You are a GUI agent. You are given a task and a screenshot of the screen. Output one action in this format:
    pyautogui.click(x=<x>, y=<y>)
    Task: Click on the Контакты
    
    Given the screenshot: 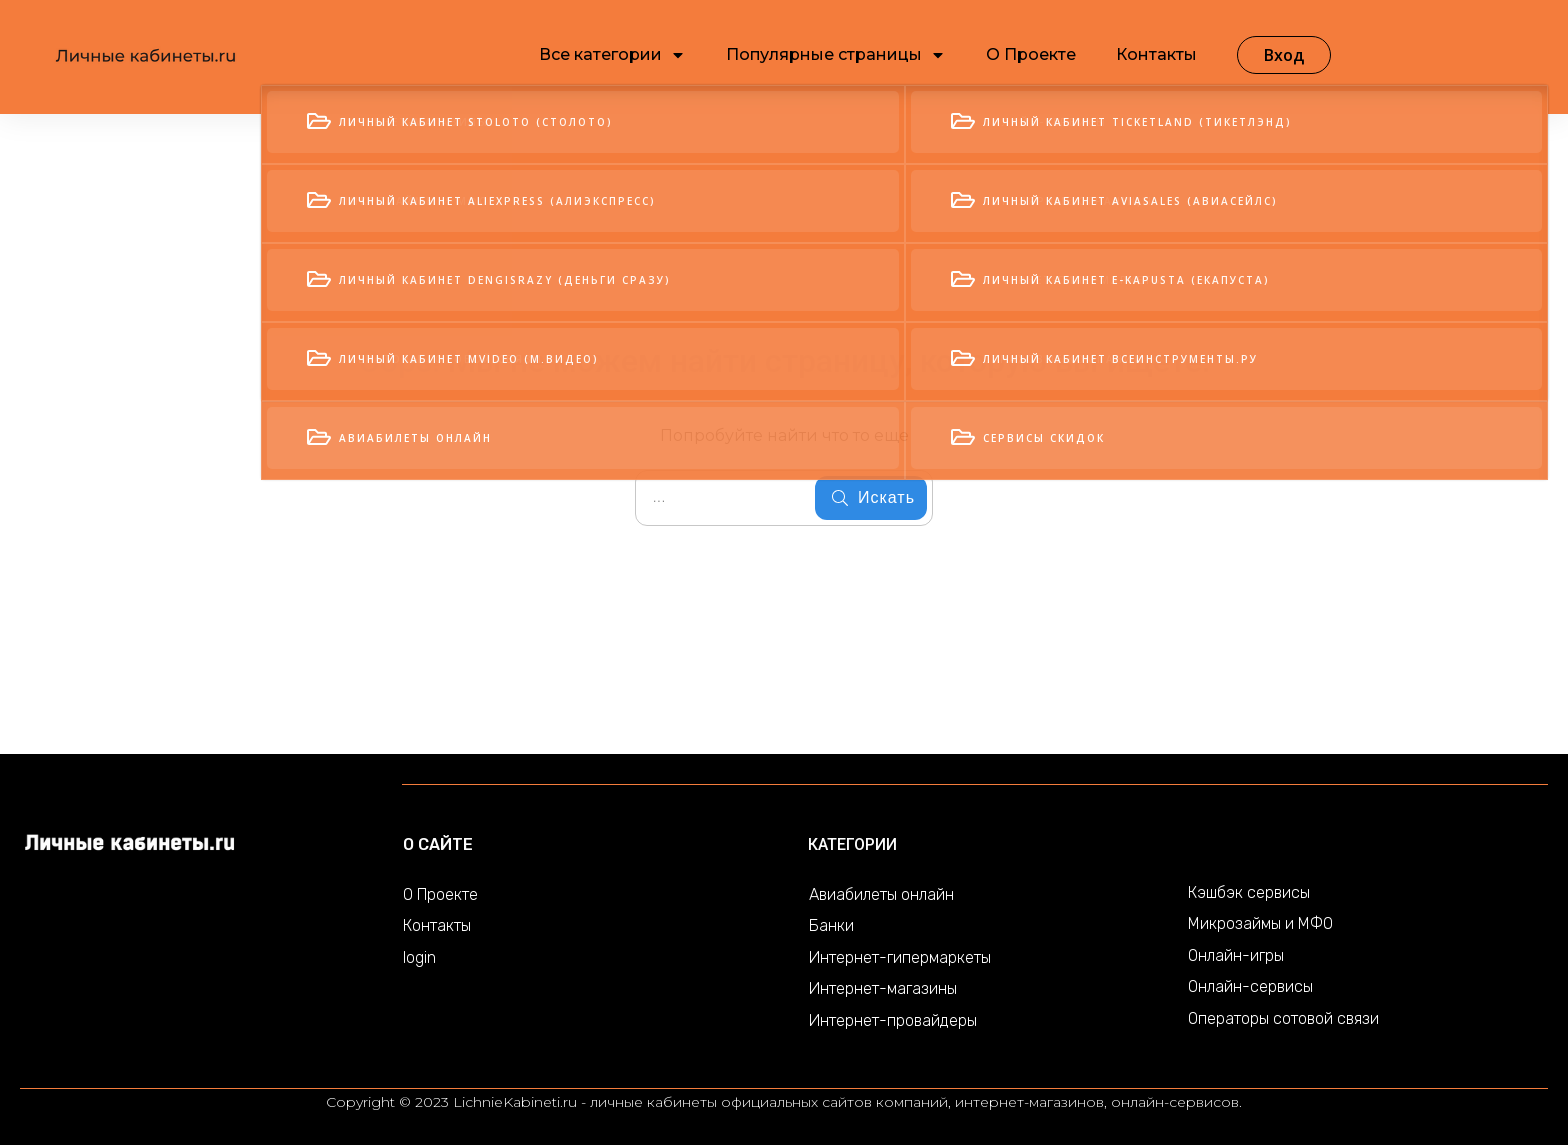 What is the action you would take?
    pyautogui.click(x=437, y=925)
    